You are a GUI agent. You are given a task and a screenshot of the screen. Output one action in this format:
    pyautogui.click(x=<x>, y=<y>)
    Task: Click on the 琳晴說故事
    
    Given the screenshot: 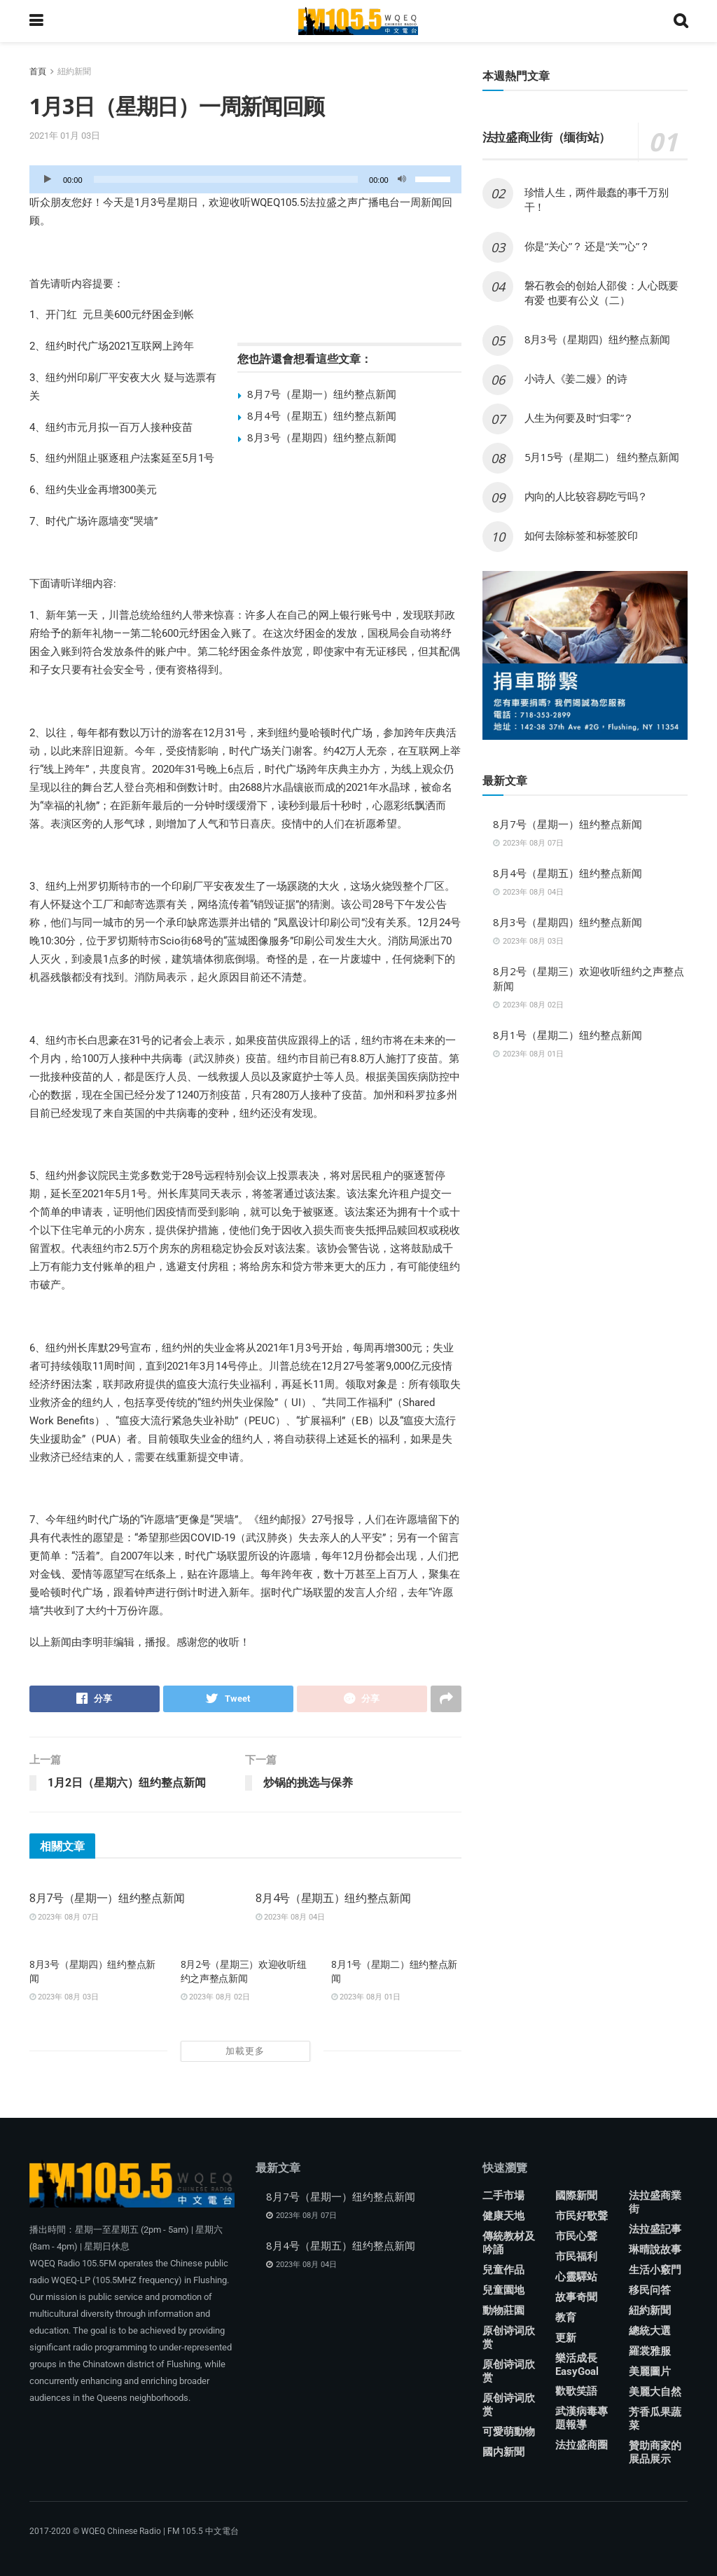 What is the action you would take?
    pyautogui.click(x=655, y=2249)
    